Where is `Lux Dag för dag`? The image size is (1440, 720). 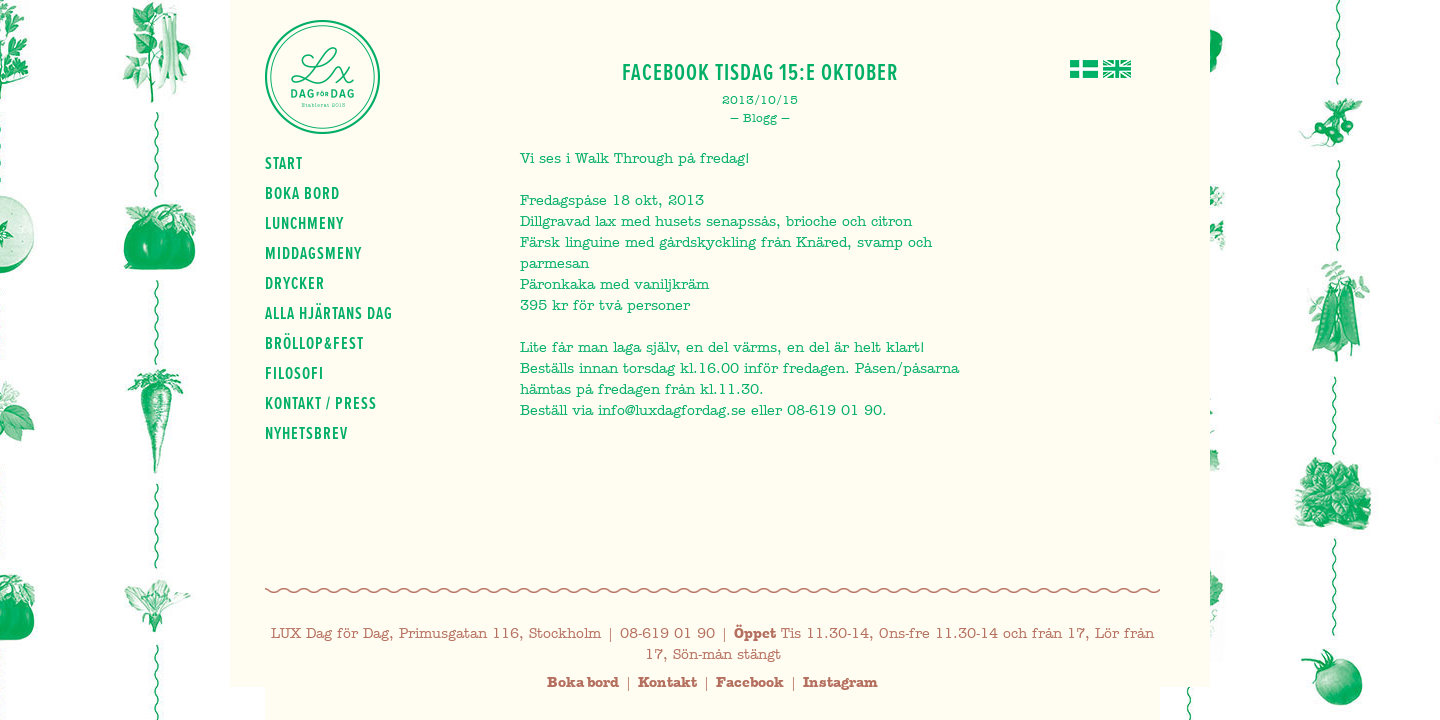 Lux Dag för dag is located at coordinates (322, 77).